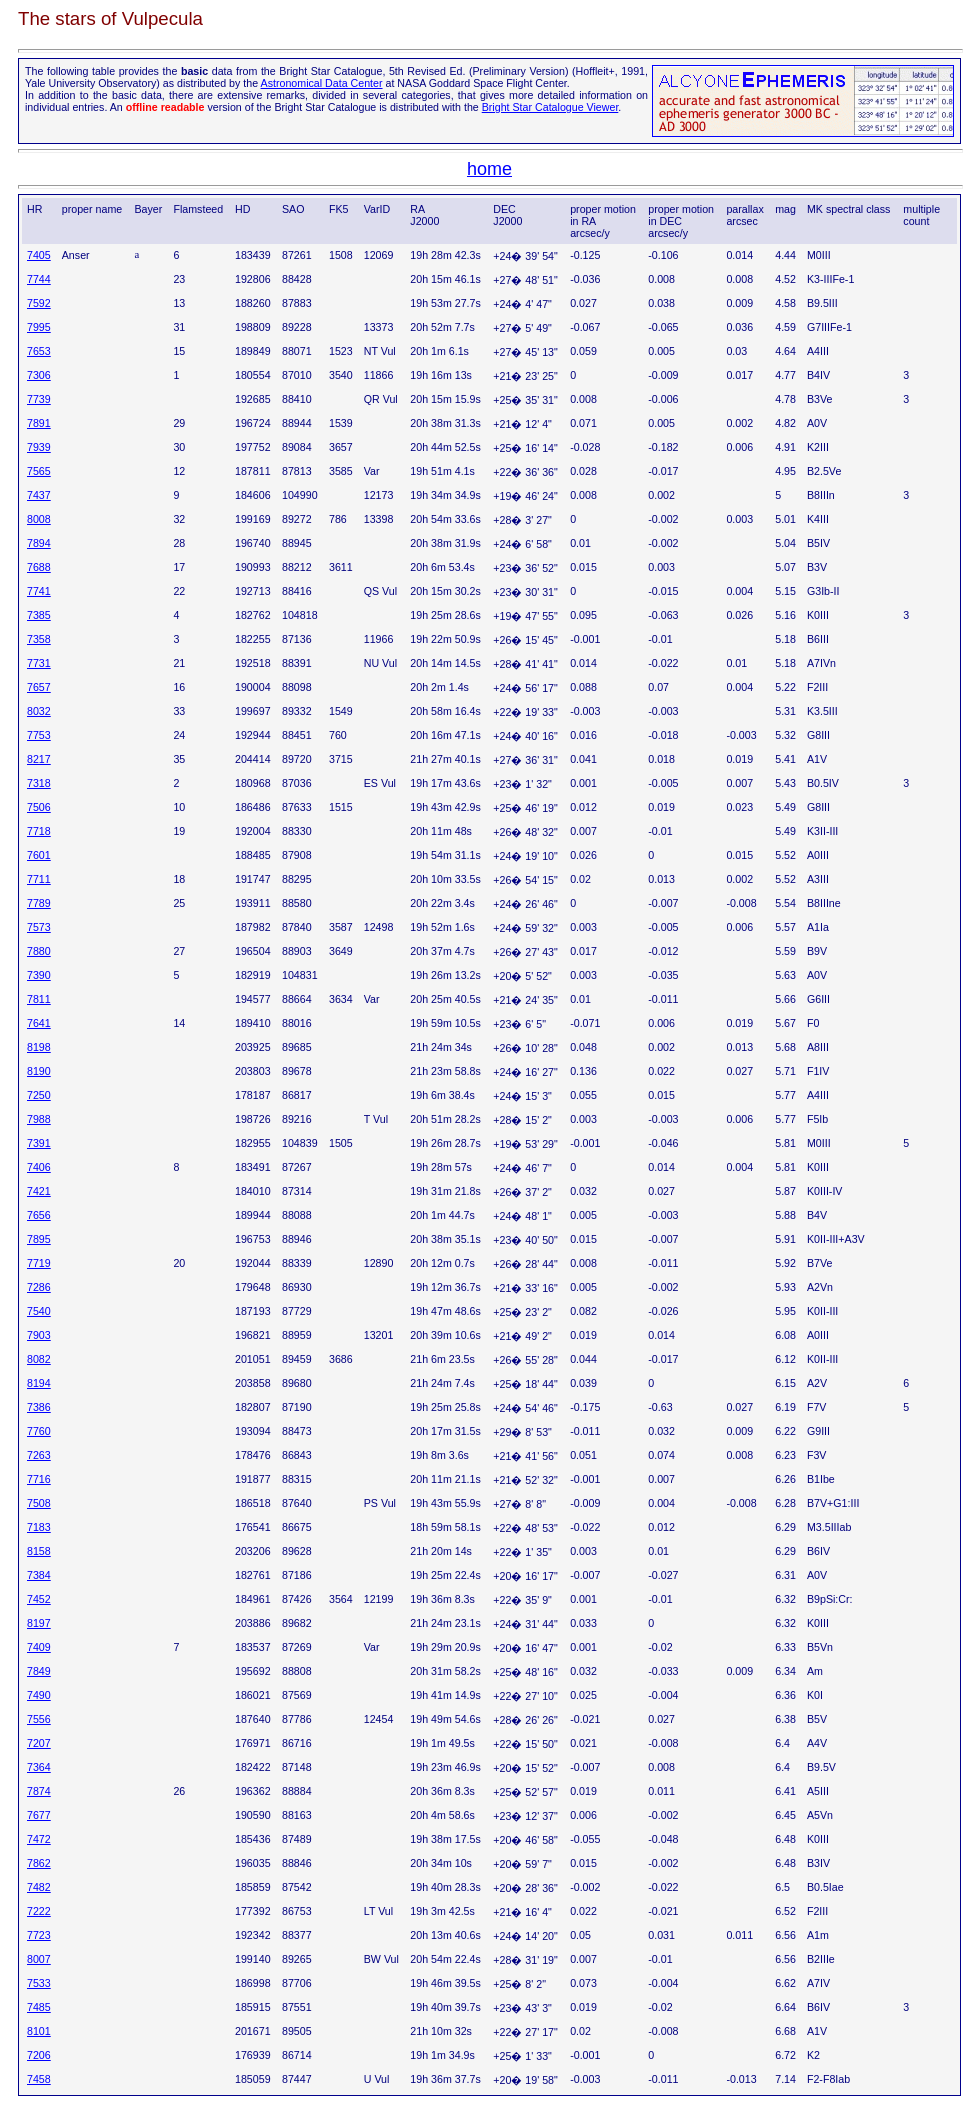  I want to click on 8198, so click(39, 1047).